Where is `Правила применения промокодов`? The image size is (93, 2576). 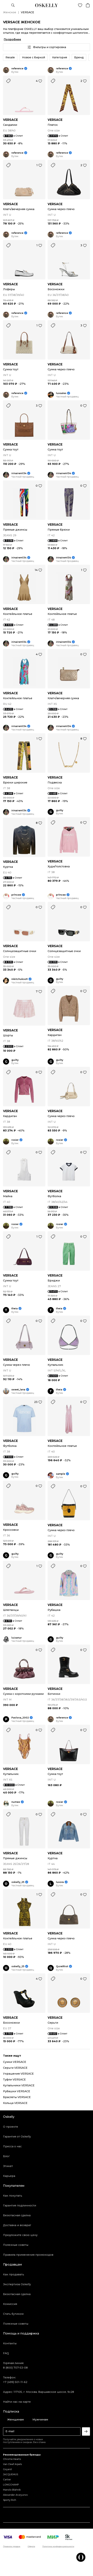 Правила применения промокодов is located at coordinates (28, 2254).